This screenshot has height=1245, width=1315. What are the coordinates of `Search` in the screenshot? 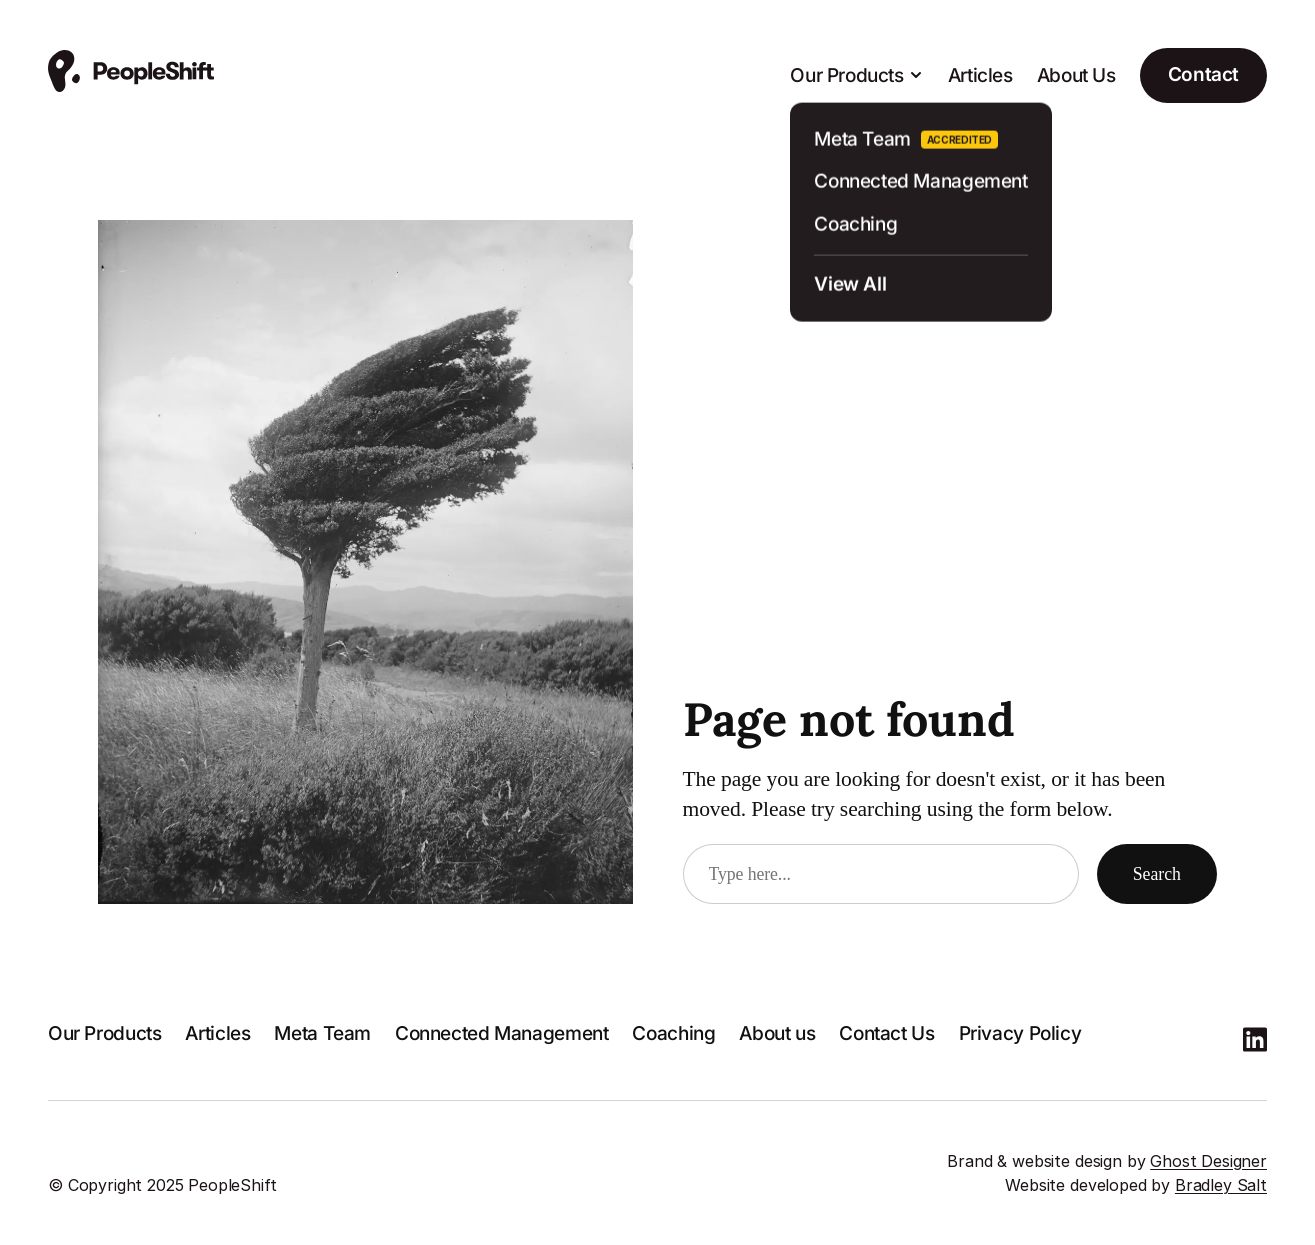 It's located at (1157, 874).